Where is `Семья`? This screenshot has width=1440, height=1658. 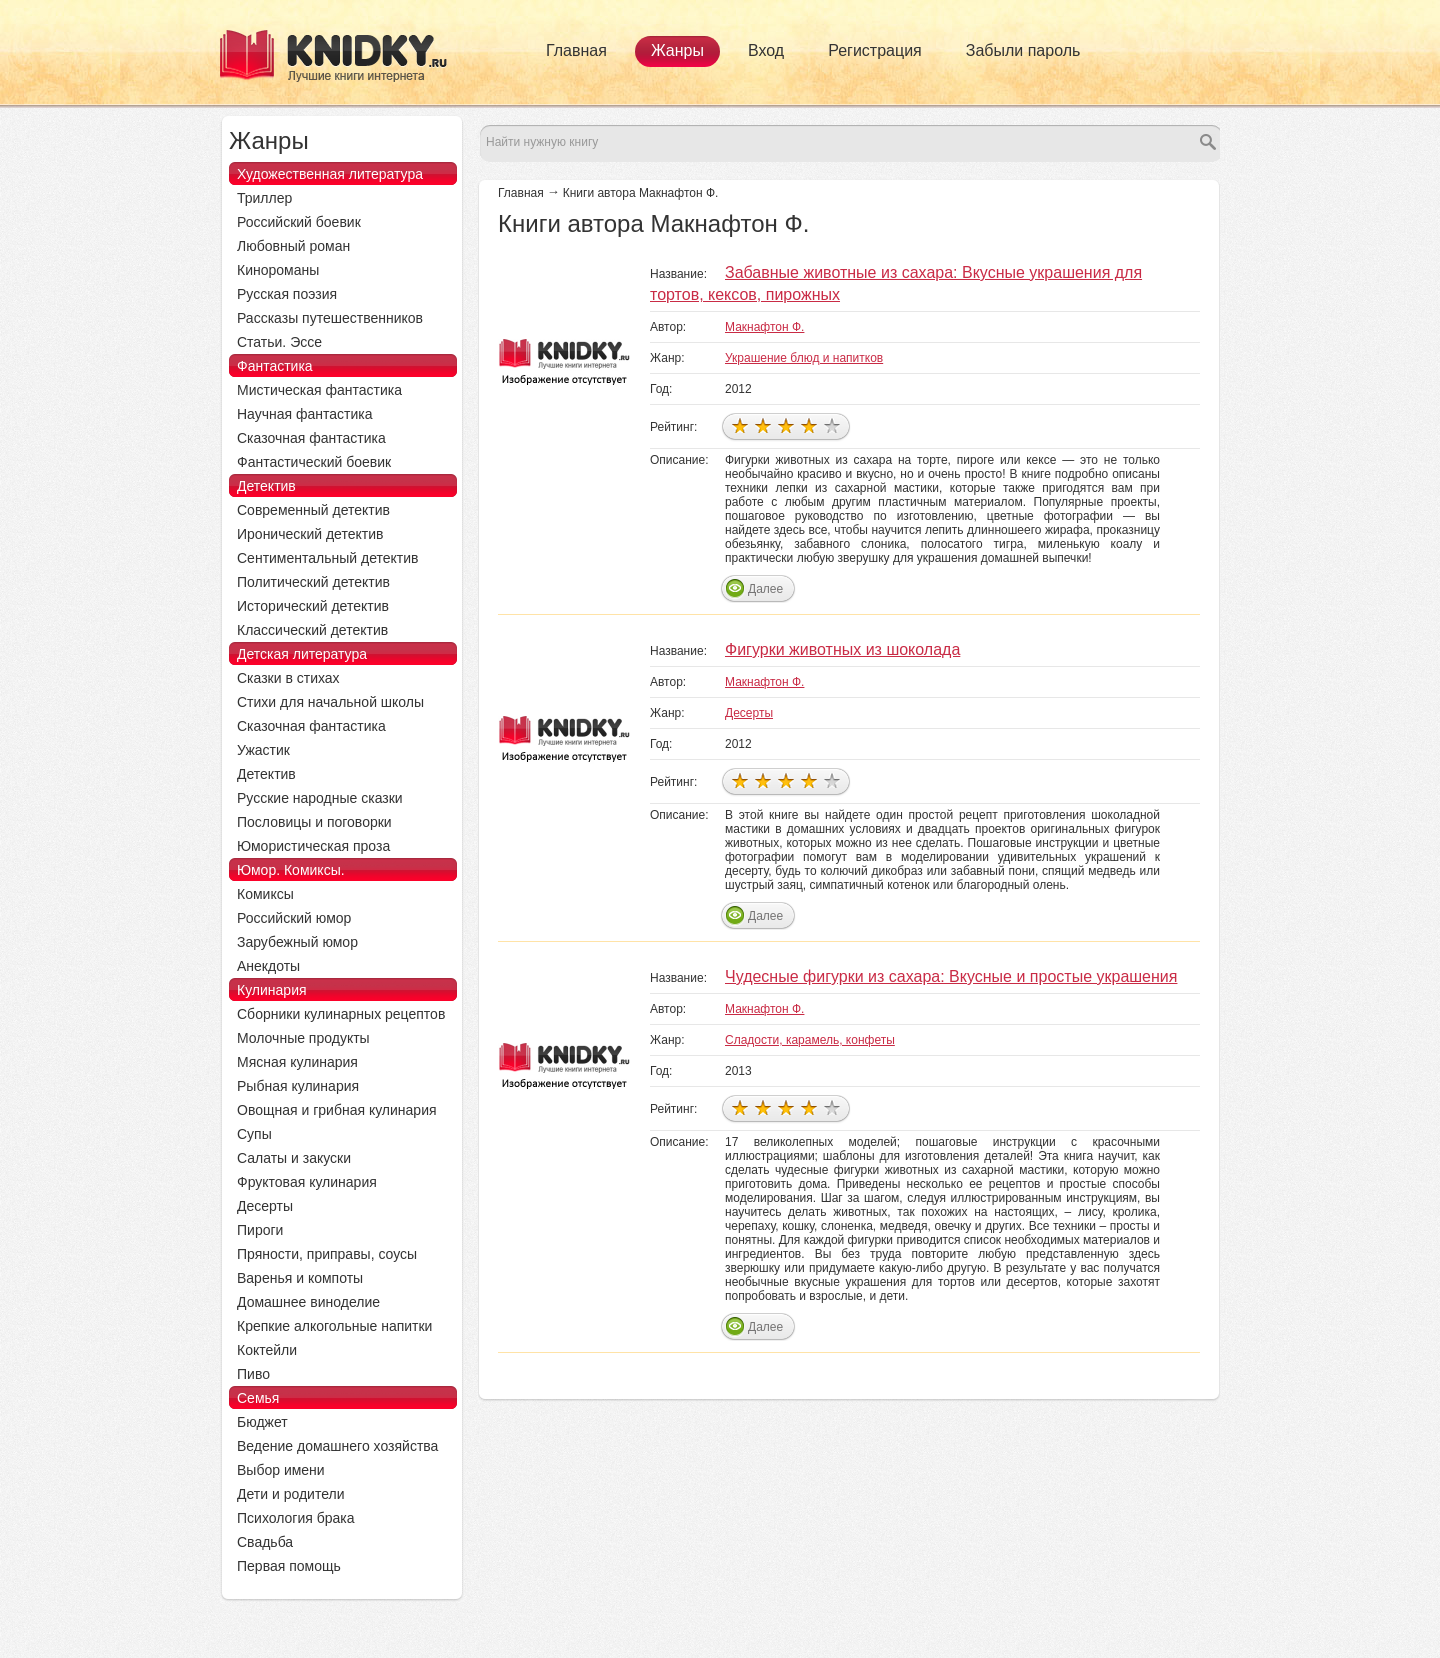 Семья is located at coordinates (258, 1398).